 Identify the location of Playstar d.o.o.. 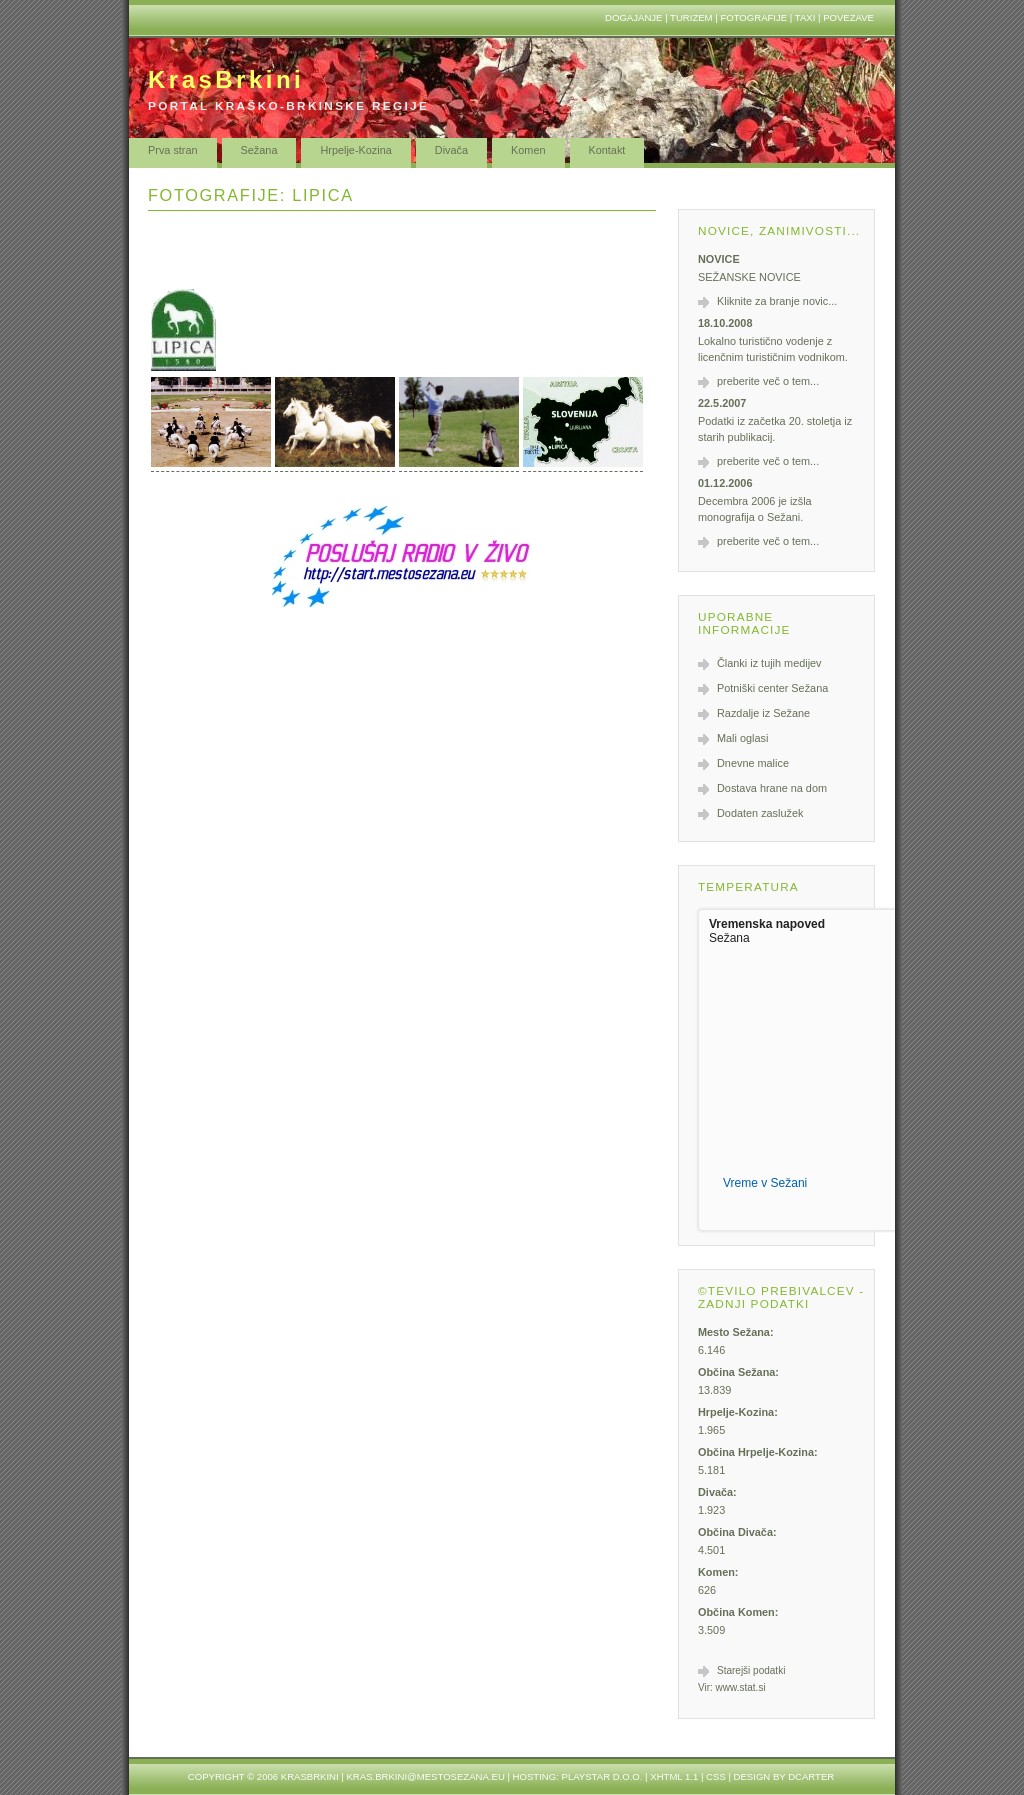
(602, 1776).